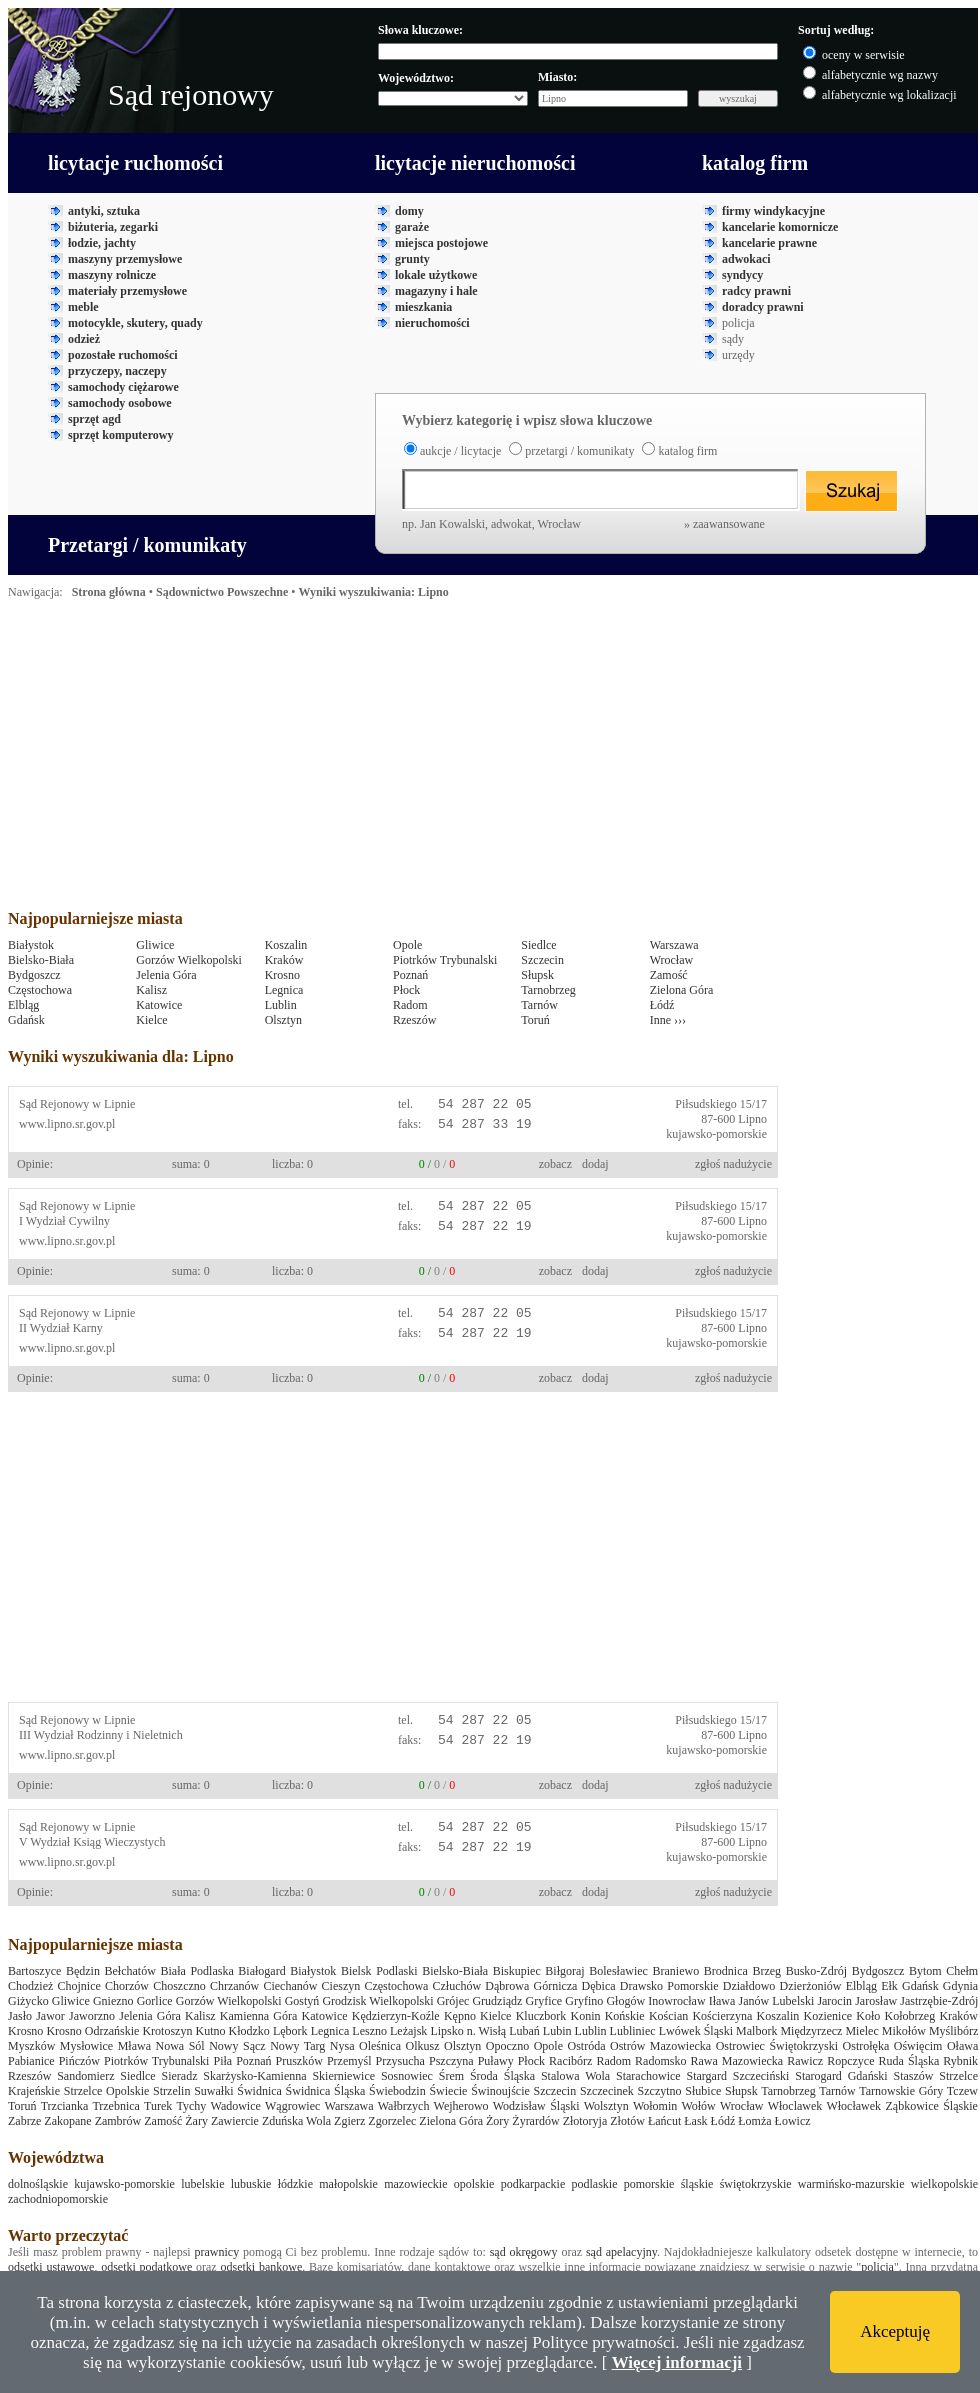 Image resolution: width=980 pixels, height=2393 pixels. What do you see at coordinates (414, 1020) in the screenshot?
I see `Rzeszów` at bounding box center [414, 1020].